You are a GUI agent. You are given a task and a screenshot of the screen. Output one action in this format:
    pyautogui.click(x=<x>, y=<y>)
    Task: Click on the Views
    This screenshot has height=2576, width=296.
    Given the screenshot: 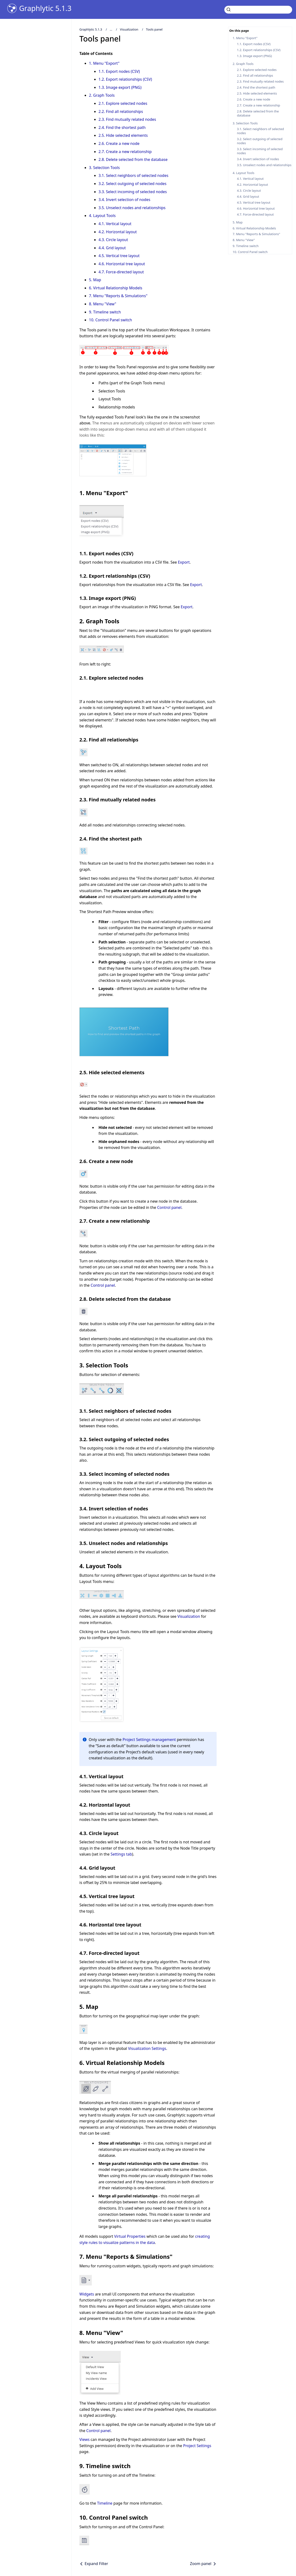 What is the action you would take?
    pyautogui.click(x=84, y=2439)
    